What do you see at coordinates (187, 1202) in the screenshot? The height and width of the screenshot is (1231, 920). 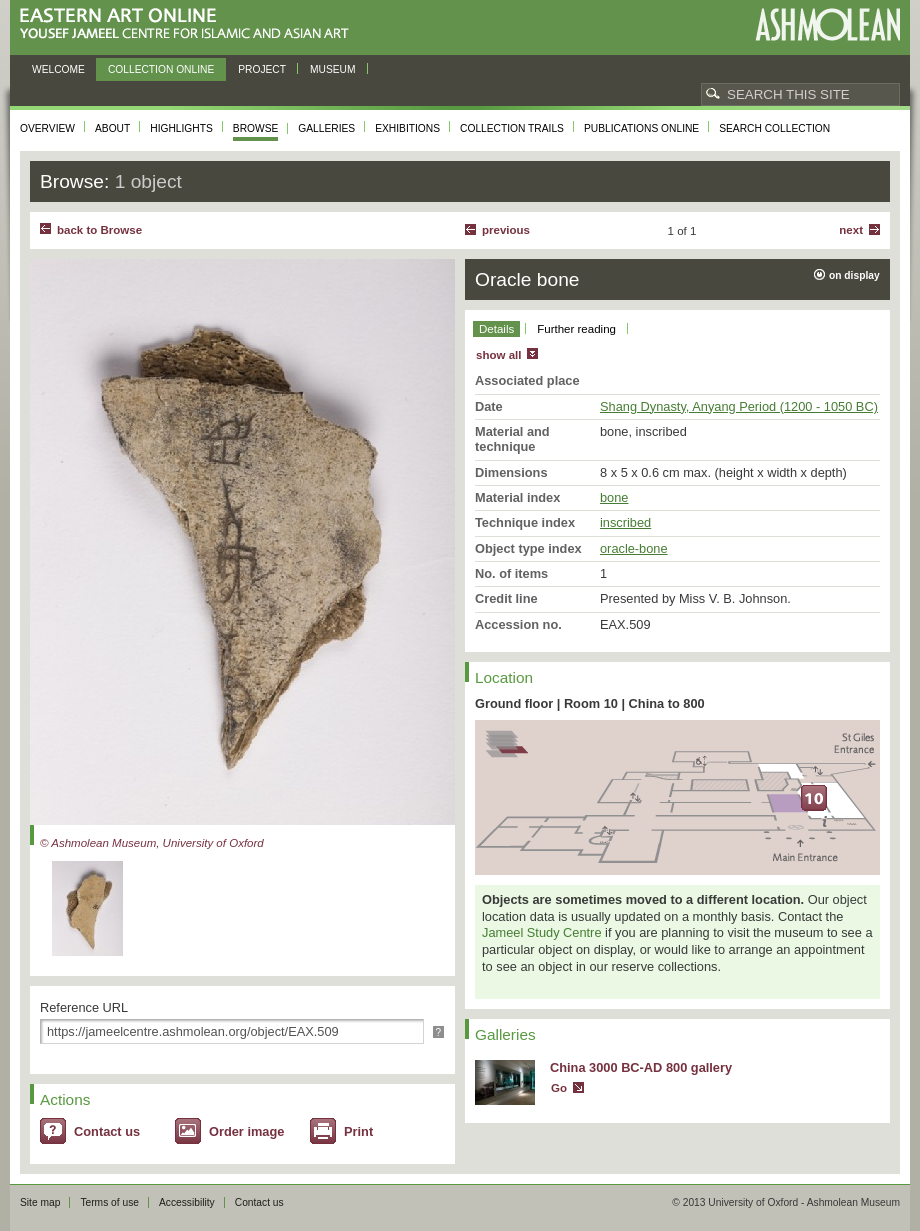 I see `Accessibility` at bounding box center [187, 1202].